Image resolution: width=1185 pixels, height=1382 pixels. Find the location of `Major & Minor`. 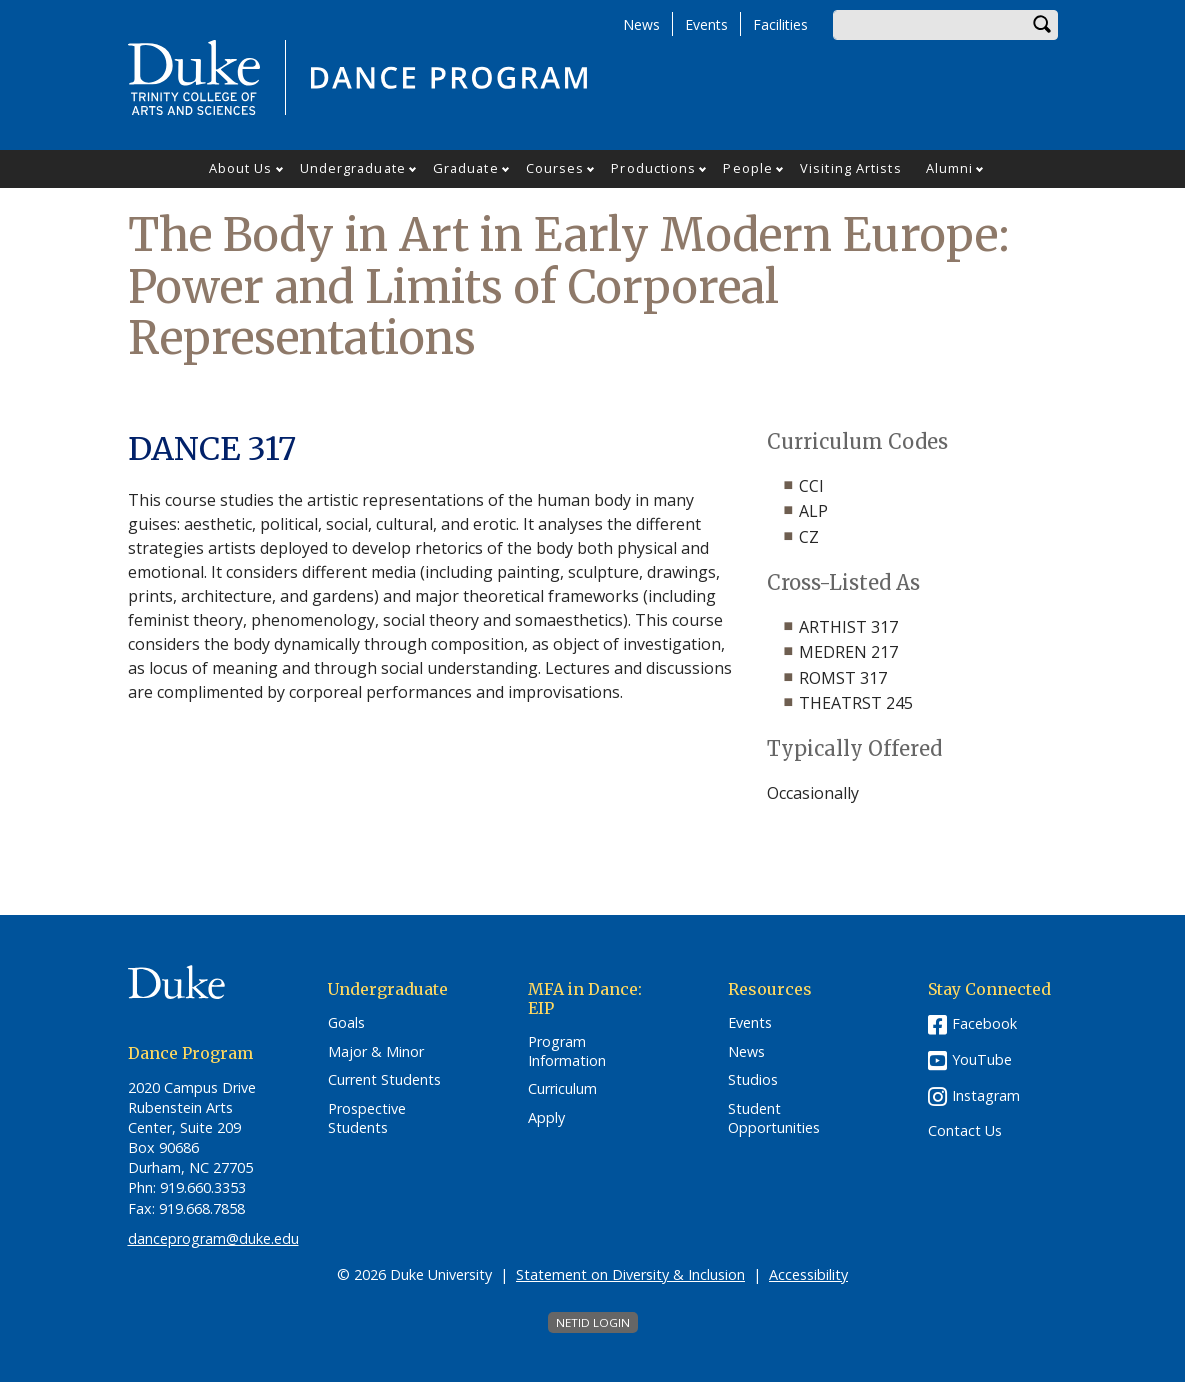

Major & Minor is located at coordinates (376, 1052).